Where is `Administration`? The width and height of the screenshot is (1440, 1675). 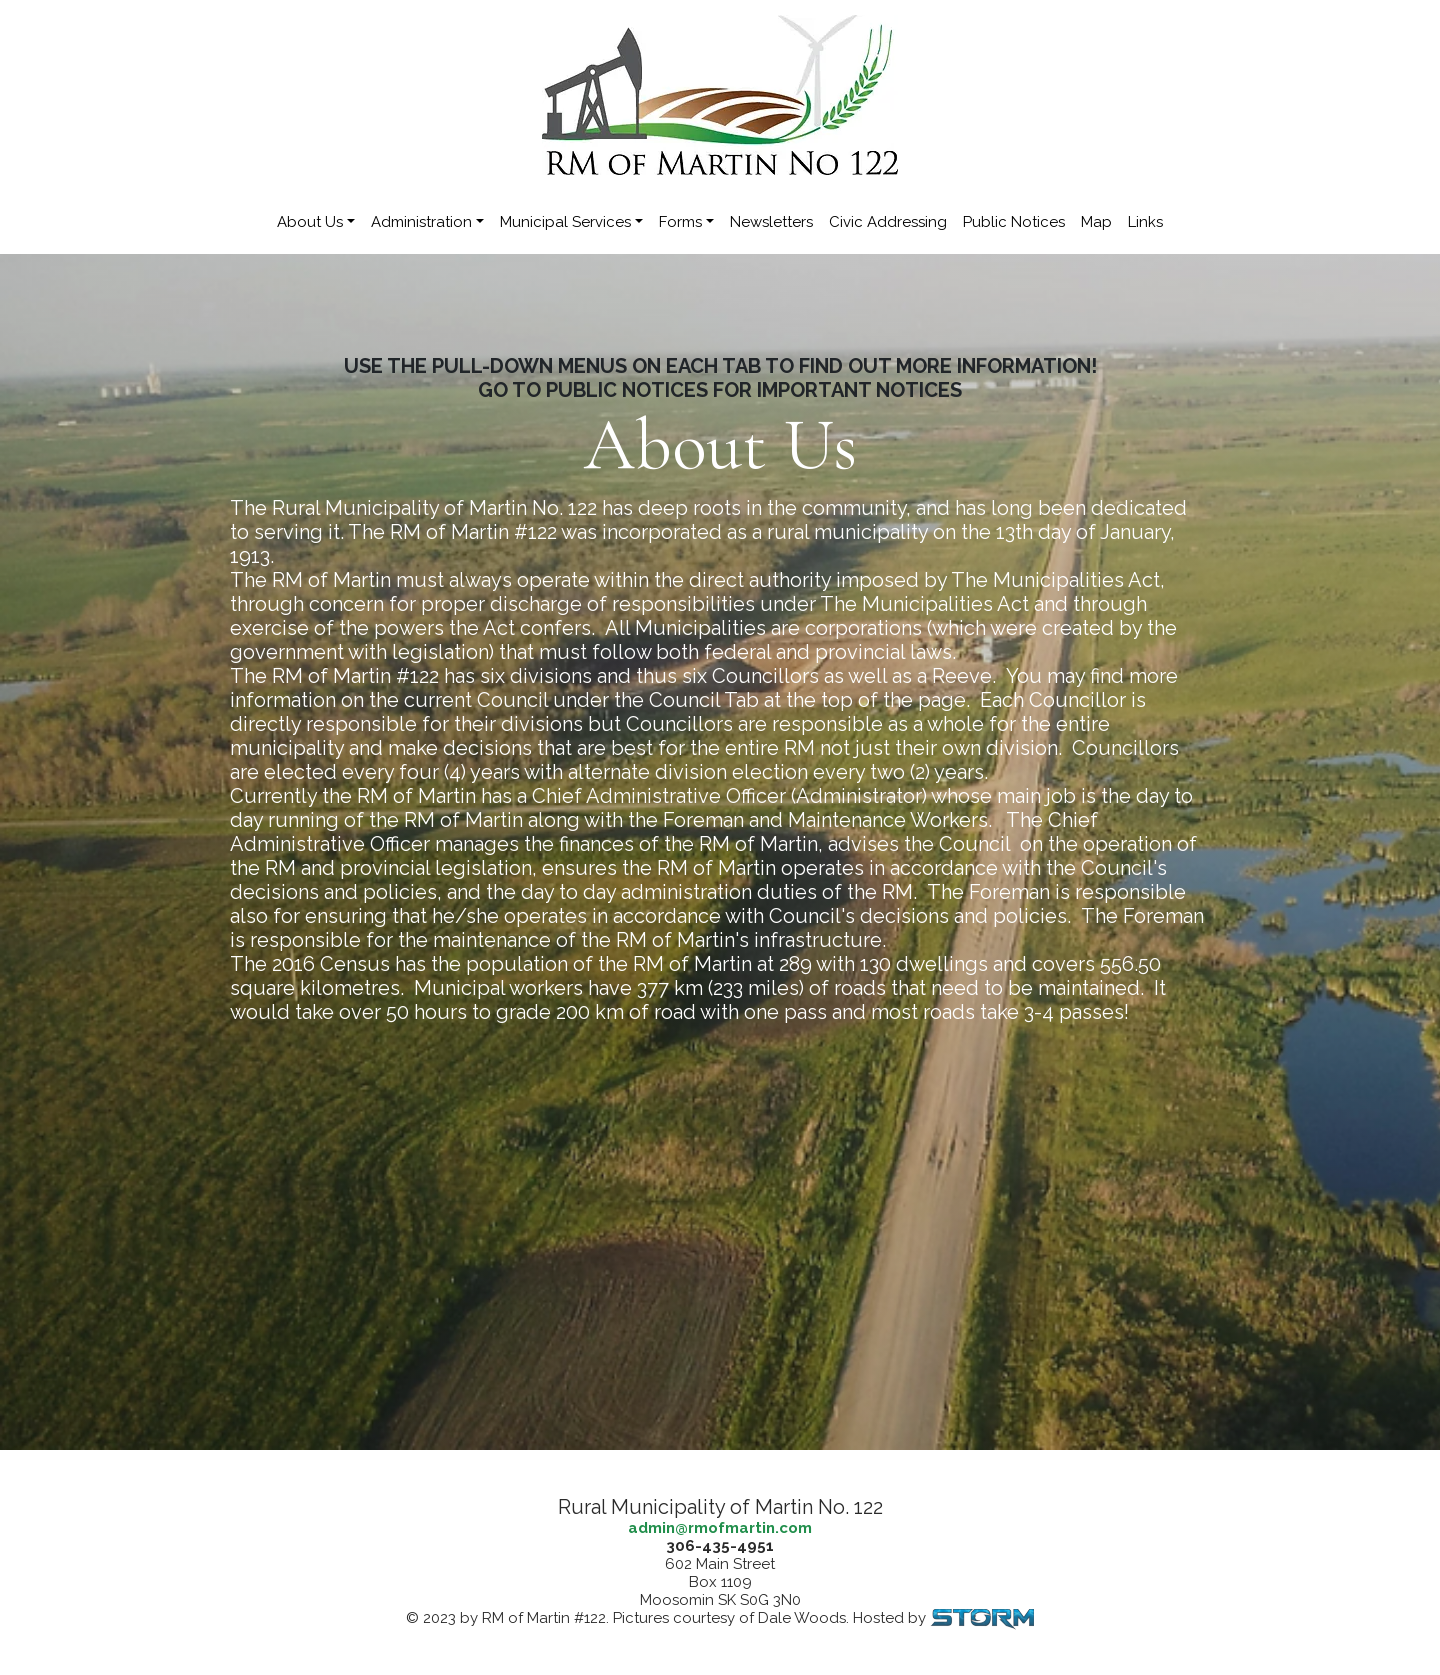 Administration is located at coordinates (421, 222).